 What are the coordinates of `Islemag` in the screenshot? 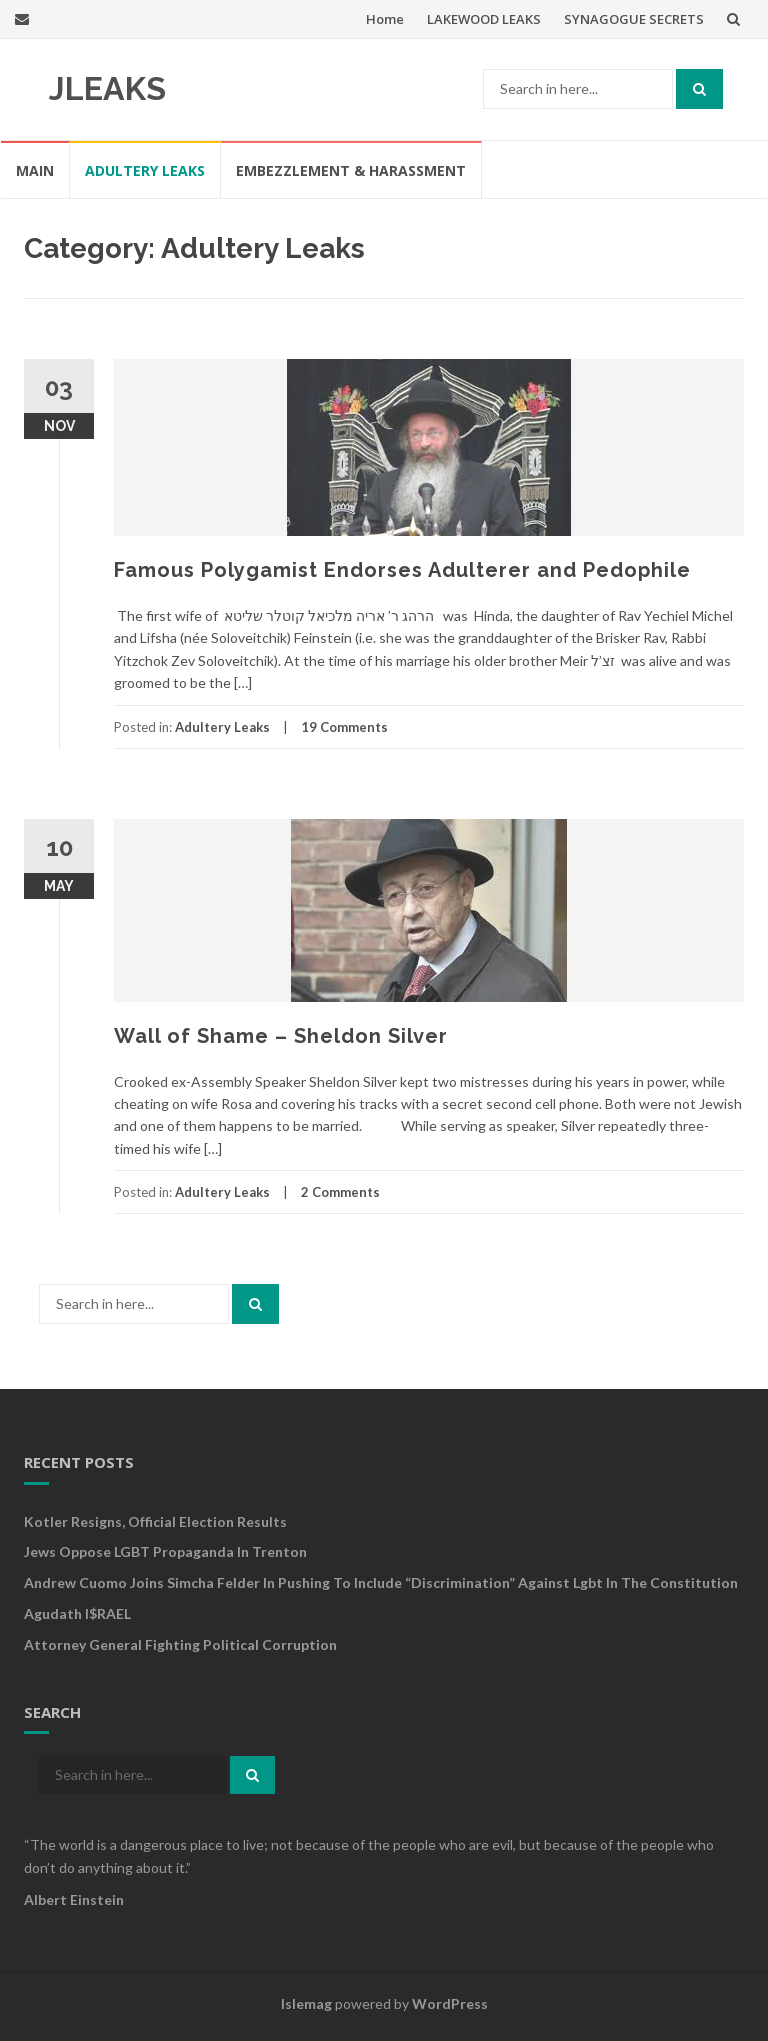 It's located at (306, 2003).